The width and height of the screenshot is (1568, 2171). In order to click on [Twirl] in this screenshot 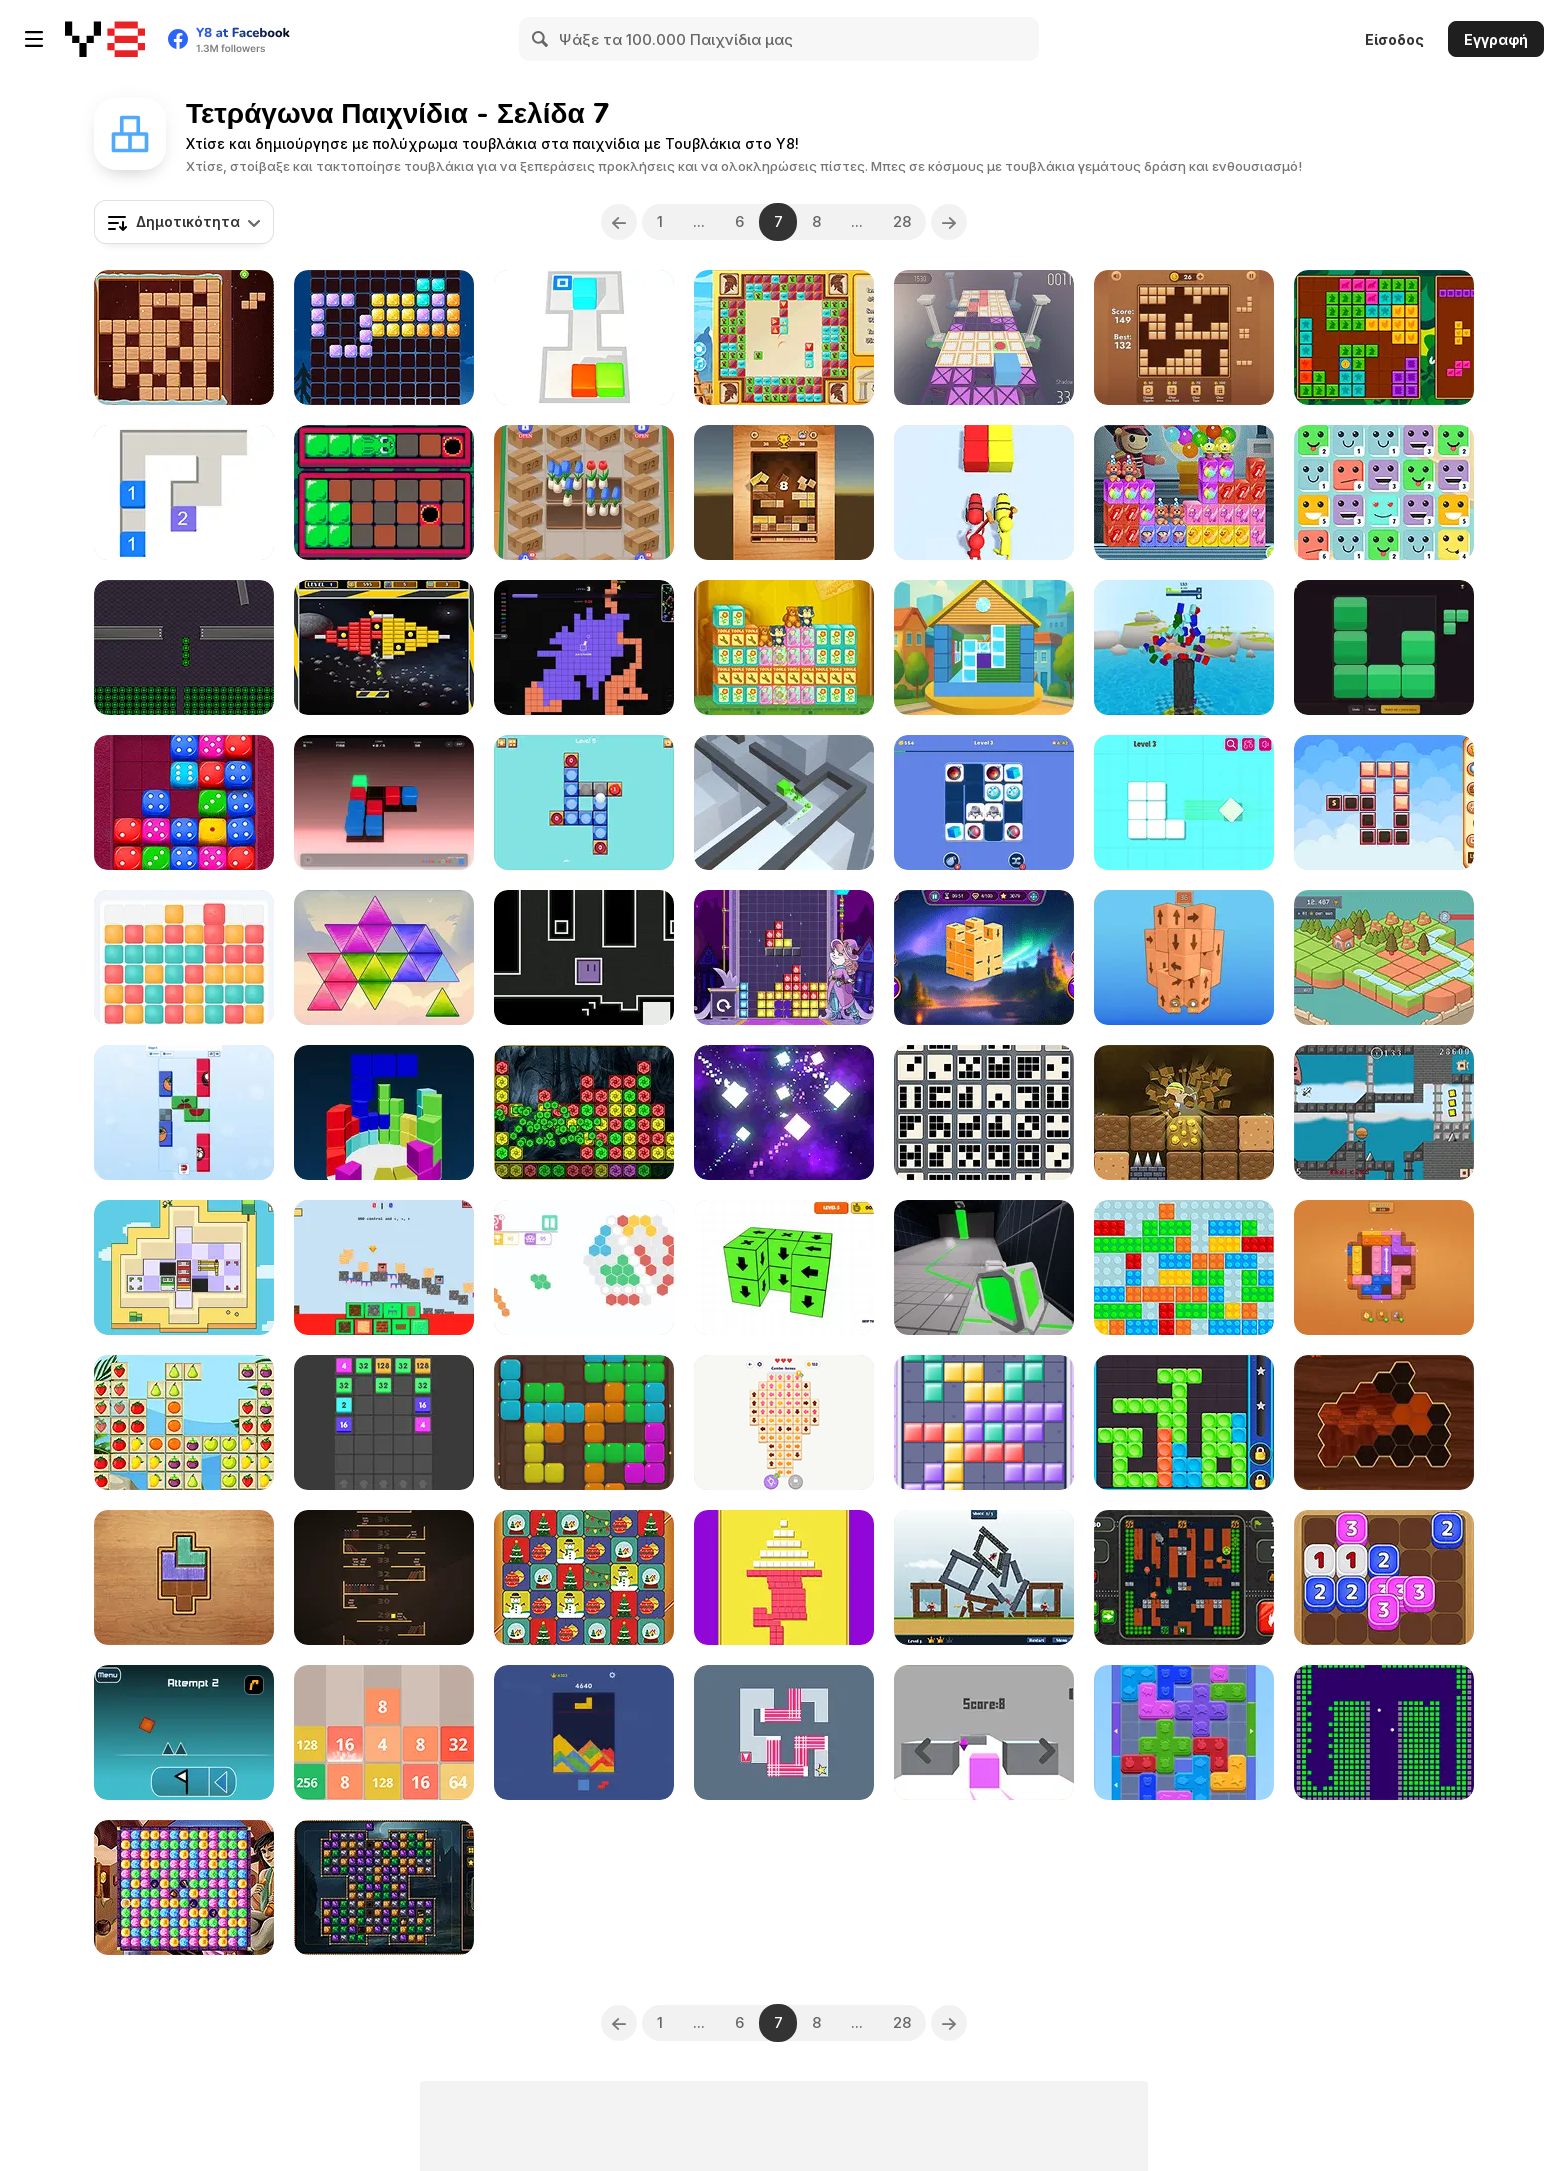, I will do `click(1184, 1422)`.